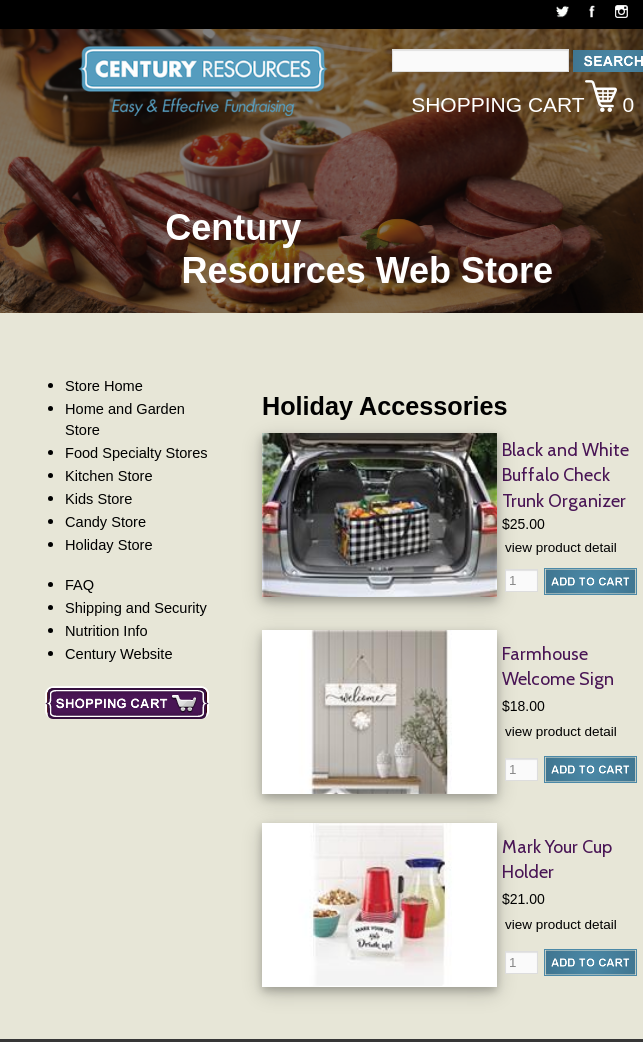 This screenshot has height=1042, width=643. I want to click on Shipping and Security, so click(136, 608).